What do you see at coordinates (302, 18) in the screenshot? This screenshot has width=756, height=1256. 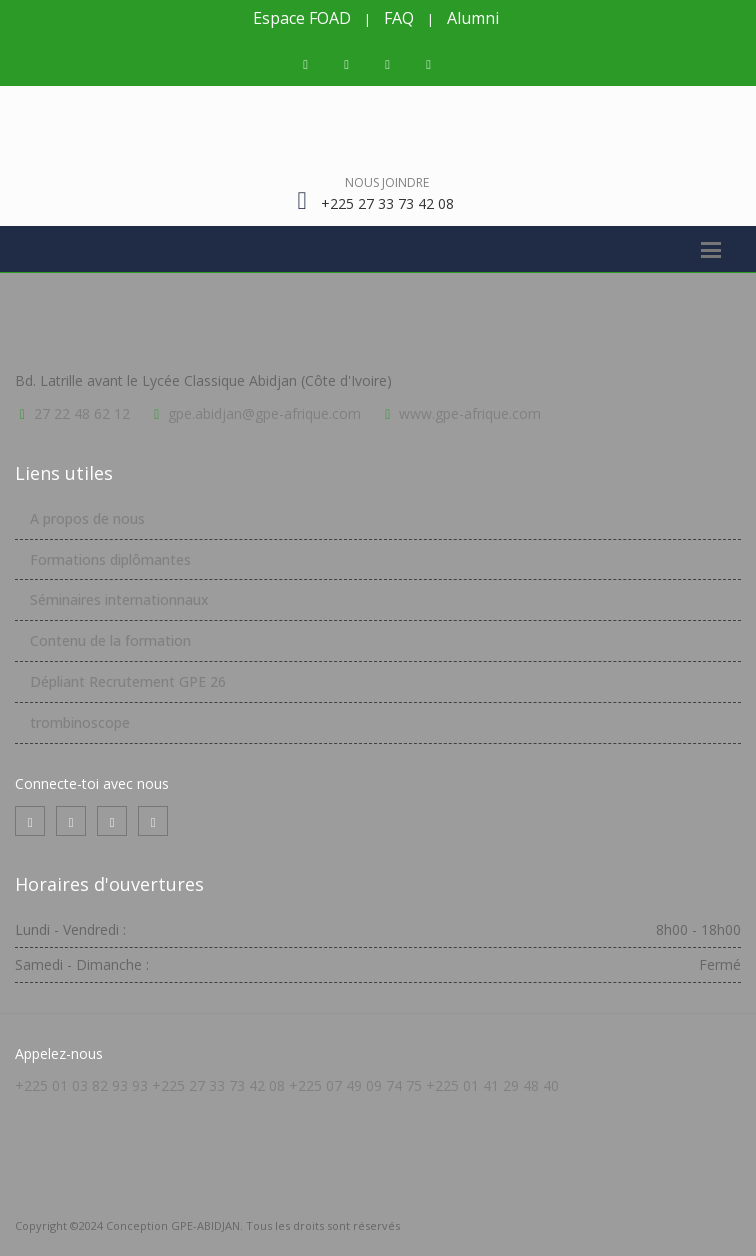 I see `Espace FOAD` at bounding box center [302, 18].